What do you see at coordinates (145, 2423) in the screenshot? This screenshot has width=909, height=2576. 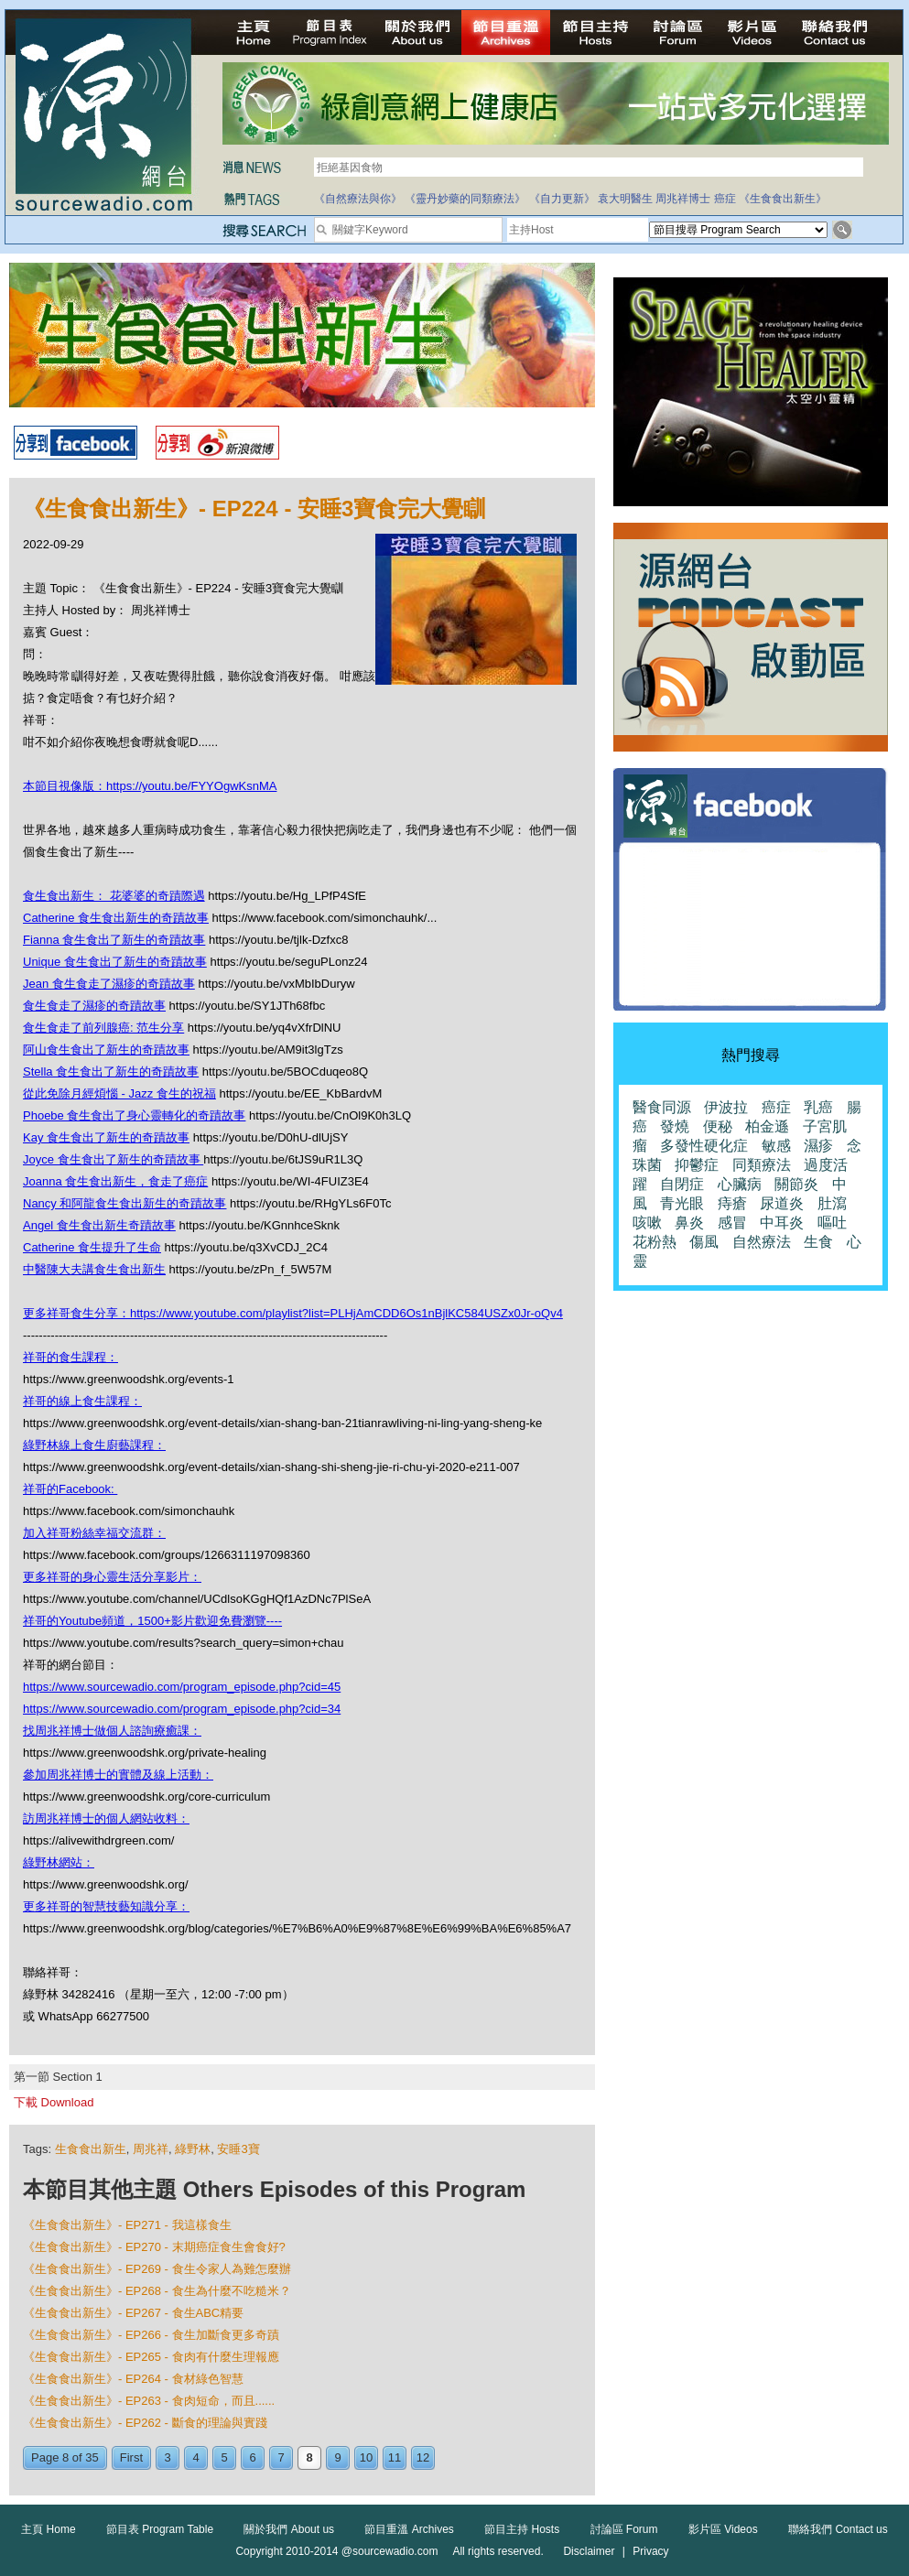 I see `《生食食出新生》- EP262 - 斷食的理論與實踐` at bounding box center [145, 2423].